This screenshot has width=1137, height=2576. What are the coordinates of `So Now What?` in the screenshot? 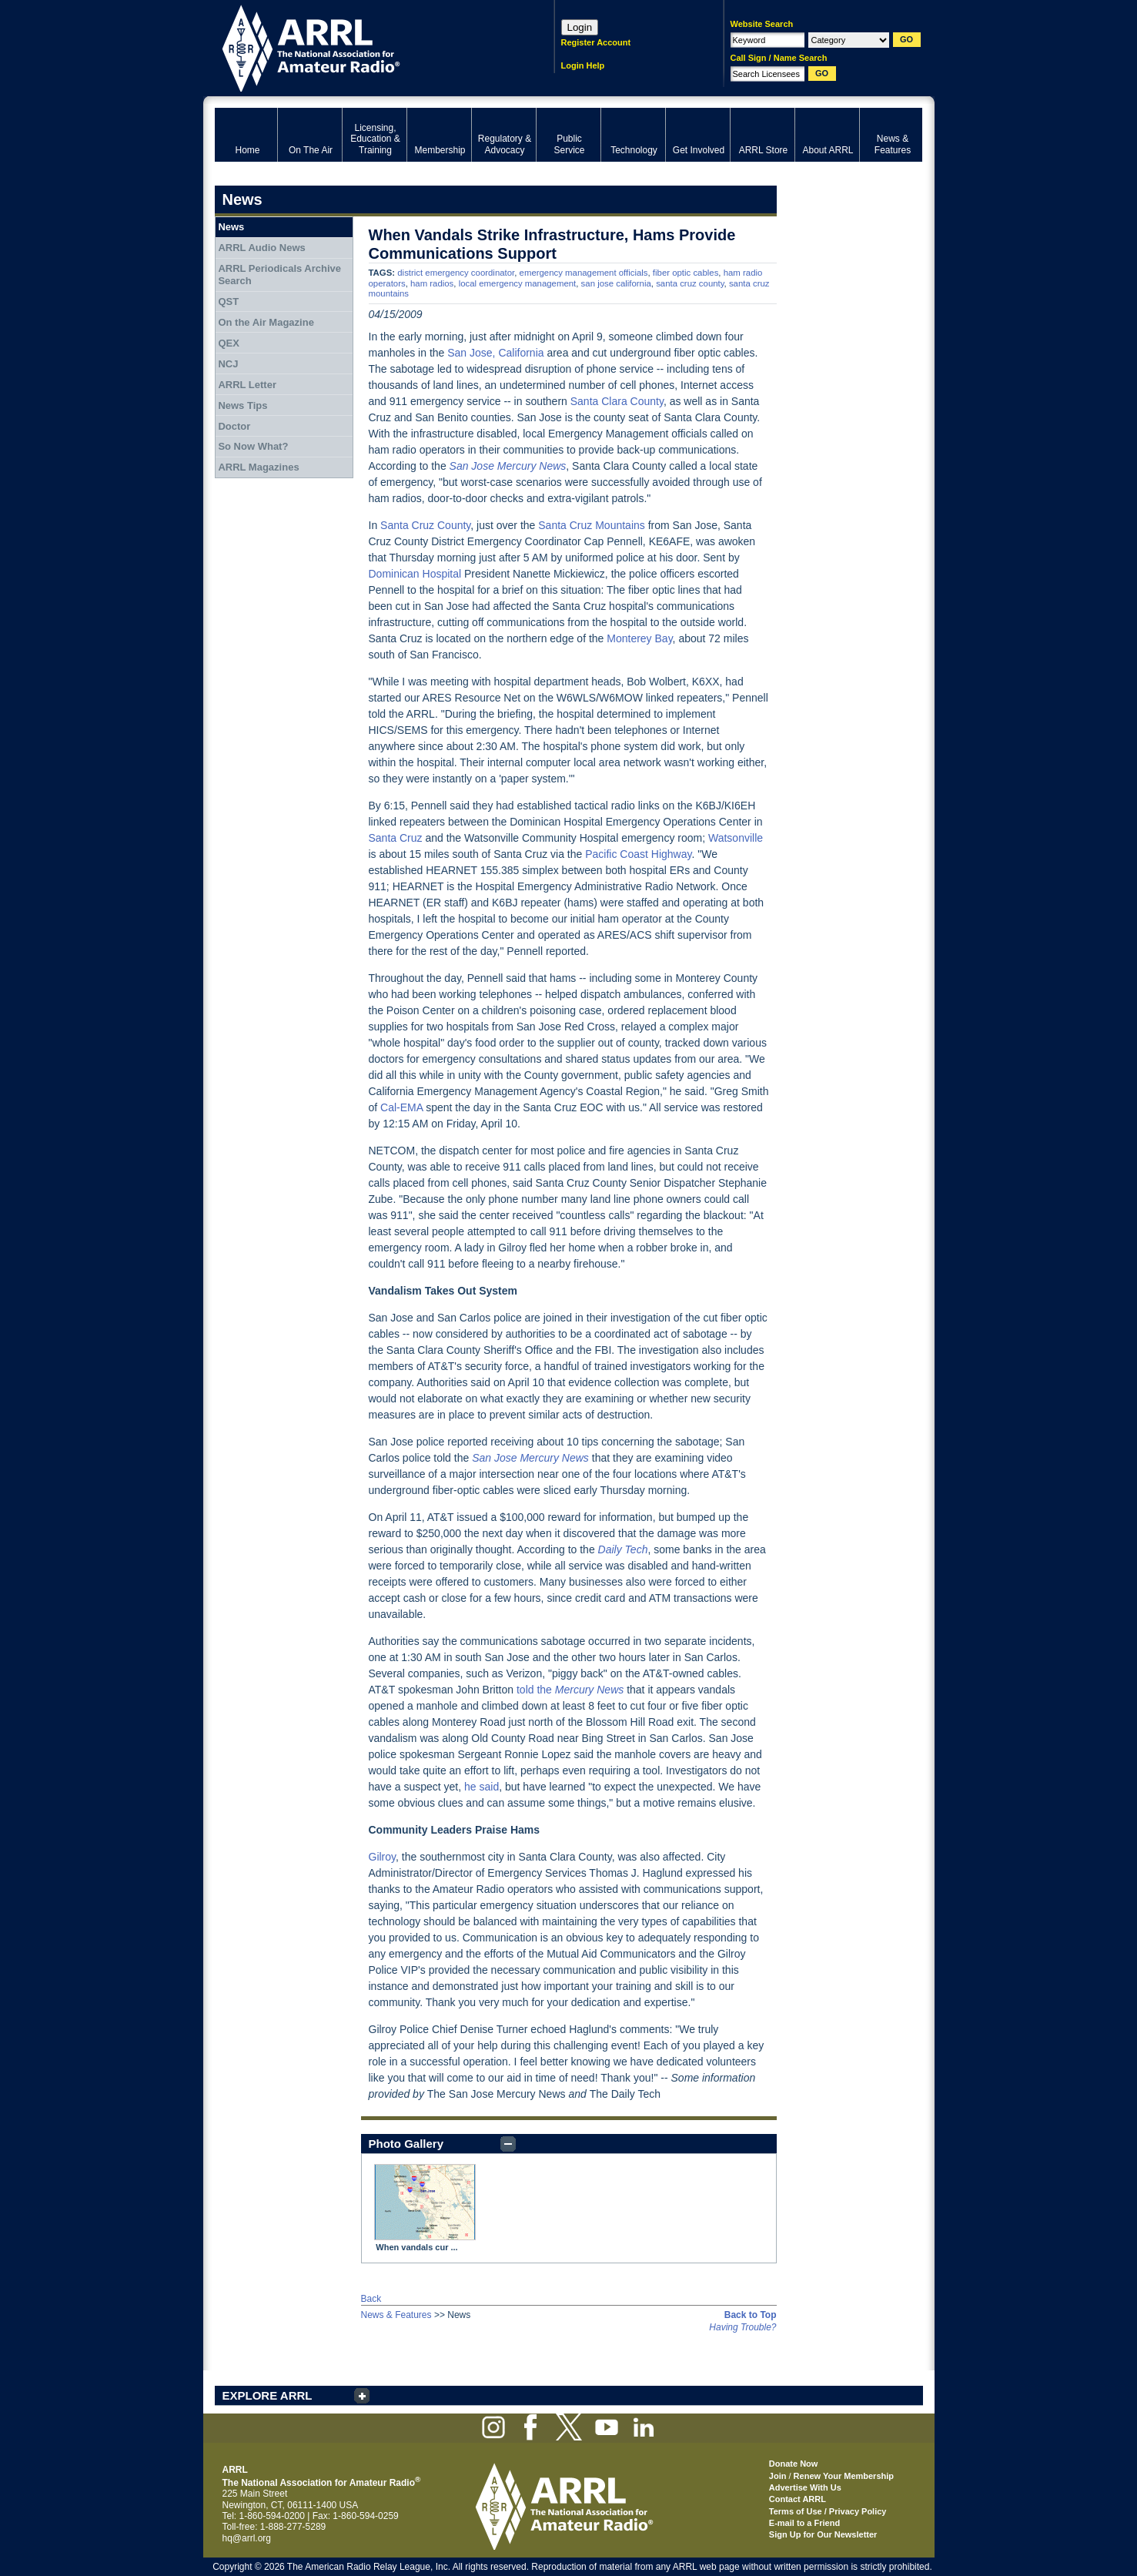 It's located at (253, 446).